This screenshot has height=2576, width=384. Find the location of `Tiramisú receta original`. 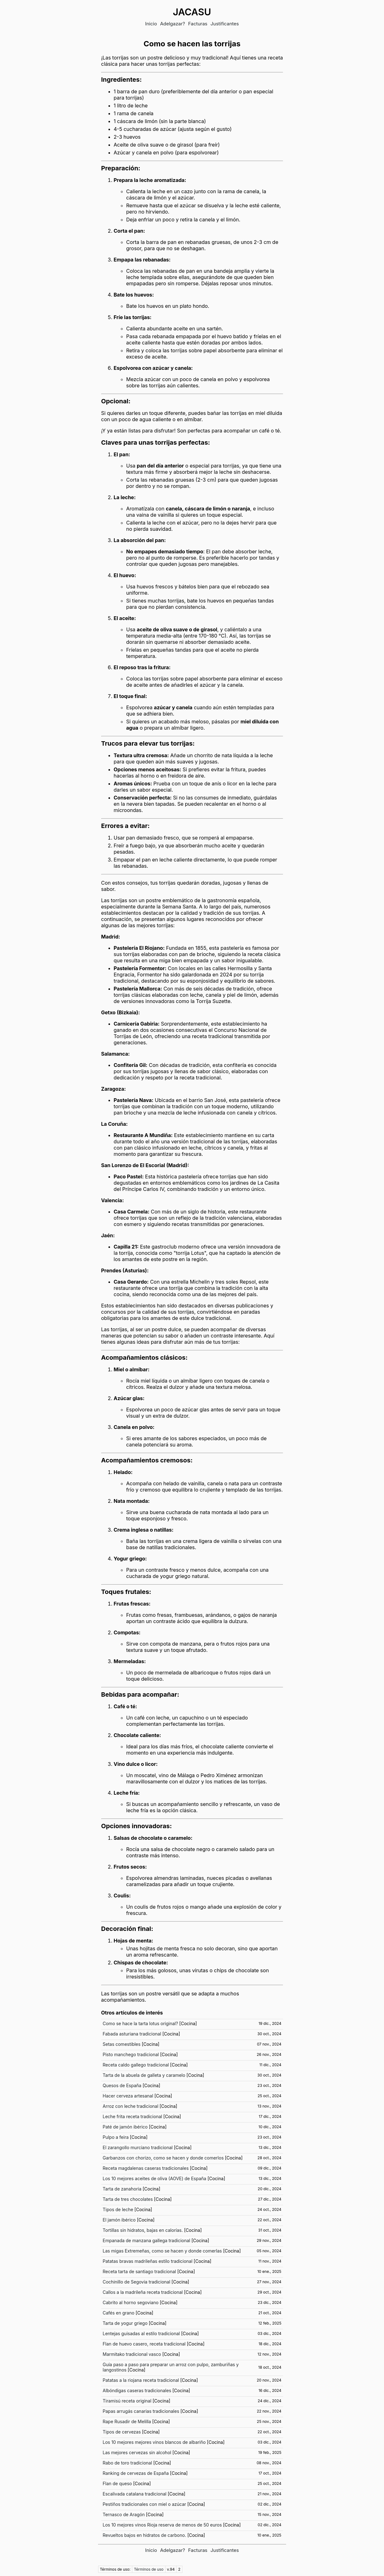

Tiramisú receta original is located at coordinates (127, 2400).